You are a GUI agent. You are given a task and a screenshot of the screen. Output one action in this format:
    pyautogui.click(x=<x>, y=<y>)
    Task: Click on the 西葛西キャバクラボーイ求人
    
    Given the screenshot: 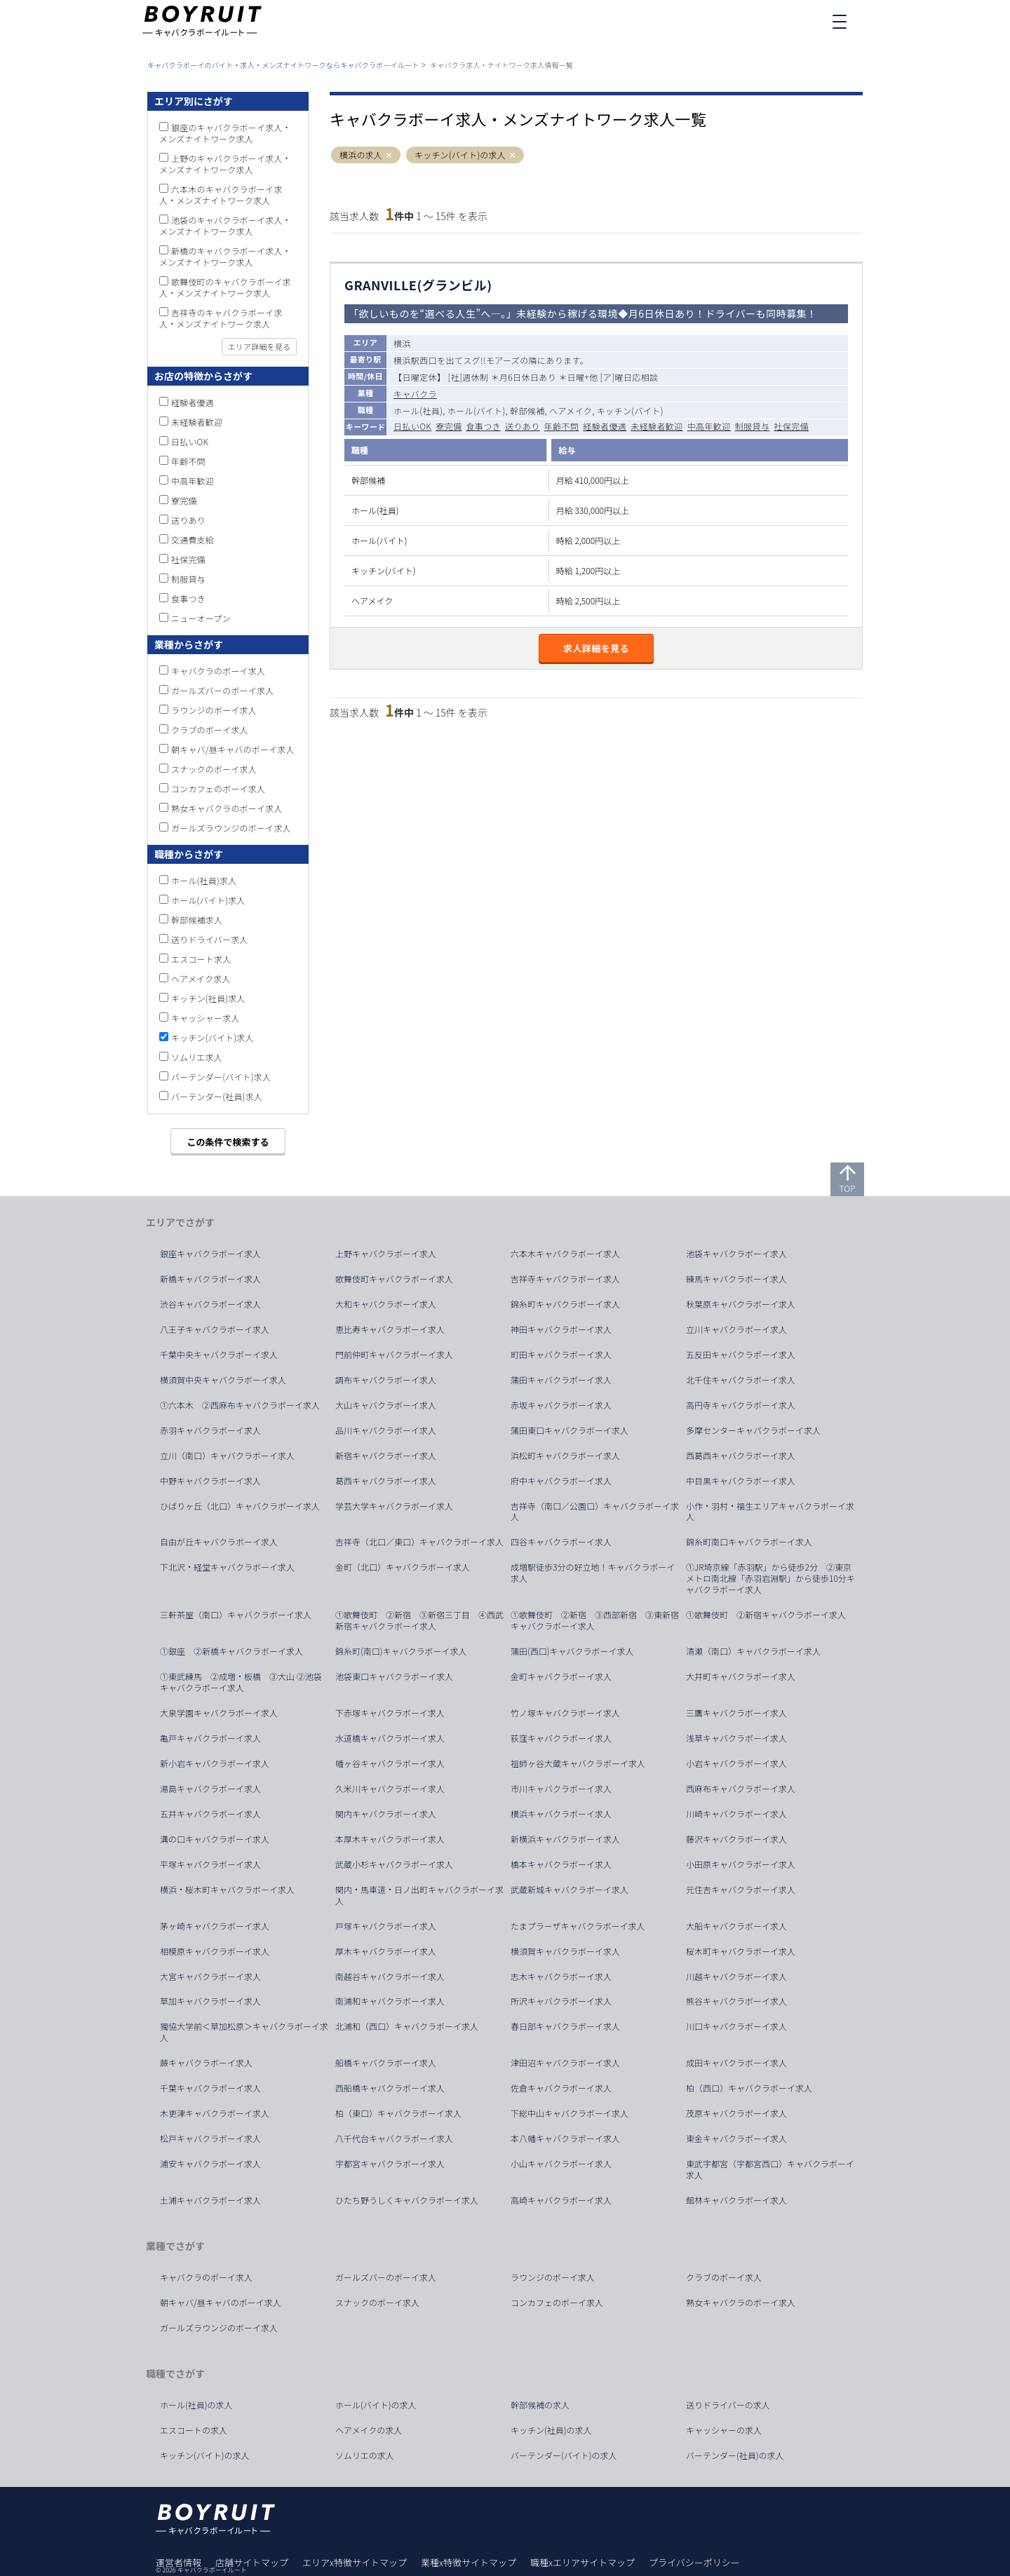 What is the action you would take?
    pyautogui.click(x=740, y=1455)
    